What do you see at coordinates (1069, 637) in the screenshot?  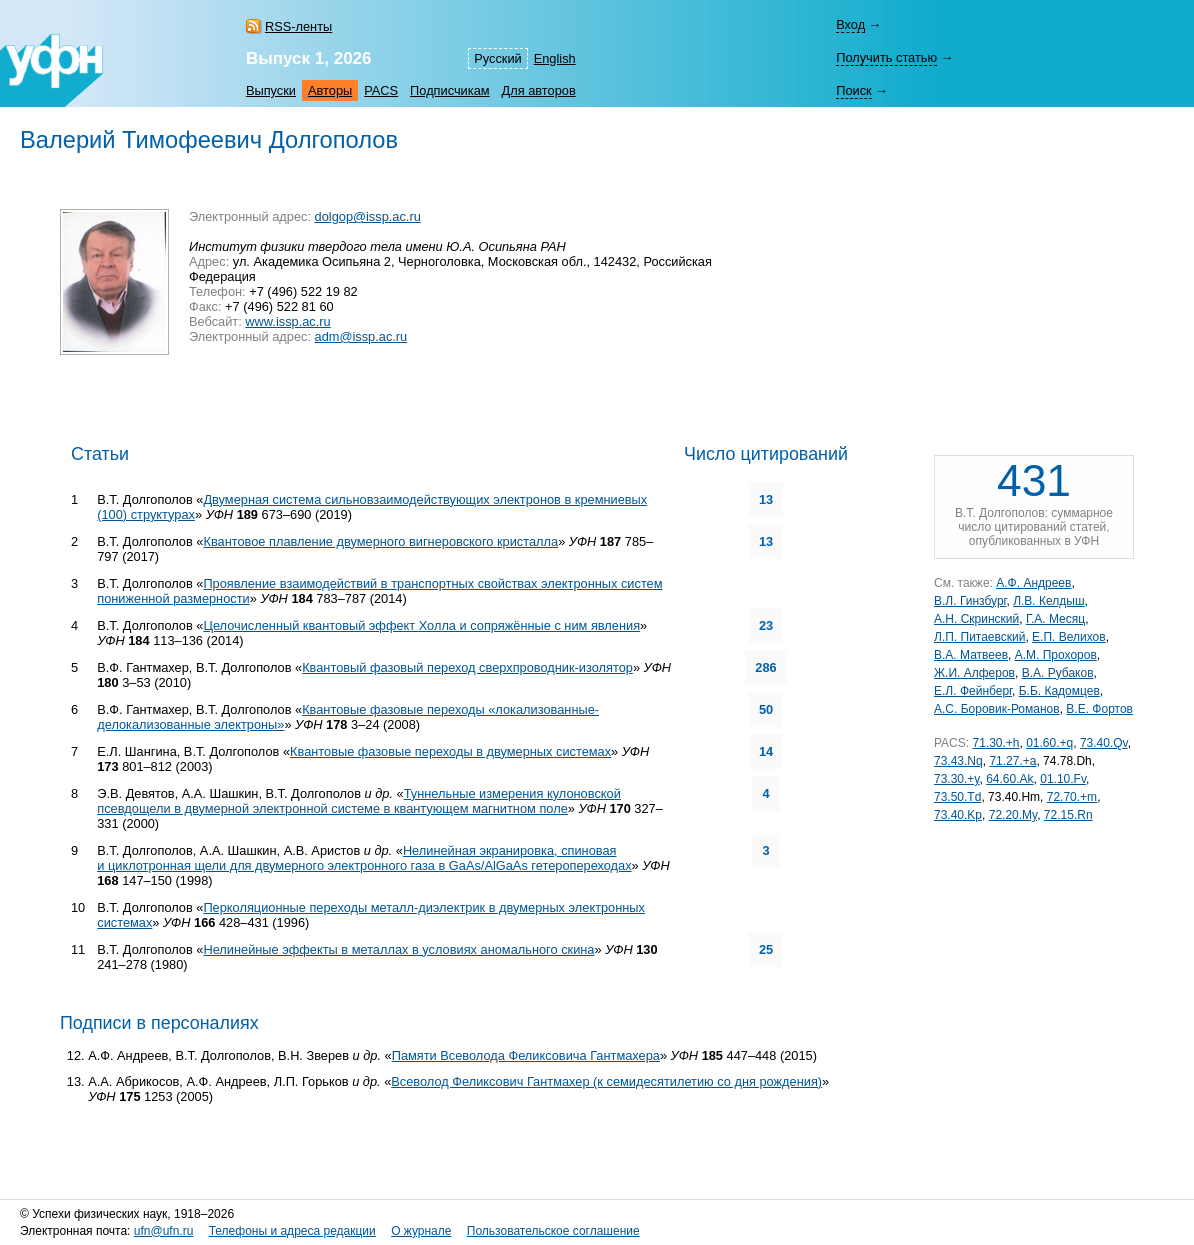 I see `Е.П. Велихов` at bounding box center [1069, 637].